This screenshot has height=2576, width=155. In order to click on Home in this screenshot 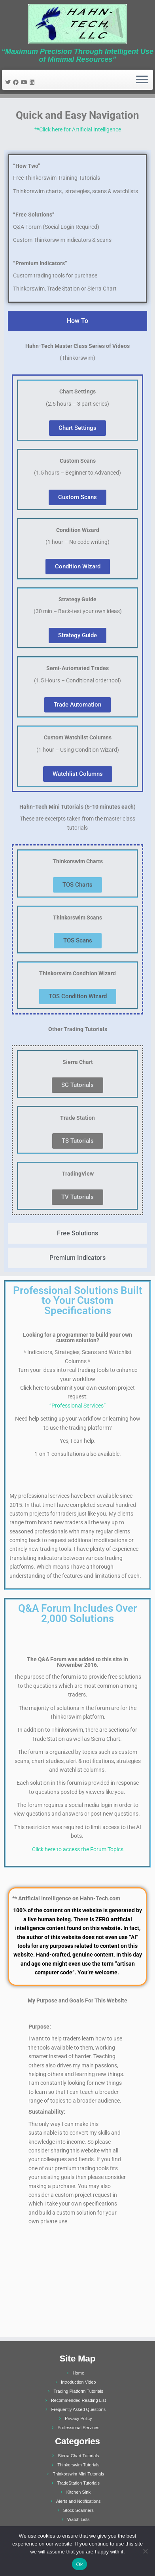, I will do `click(78, 2373)`.